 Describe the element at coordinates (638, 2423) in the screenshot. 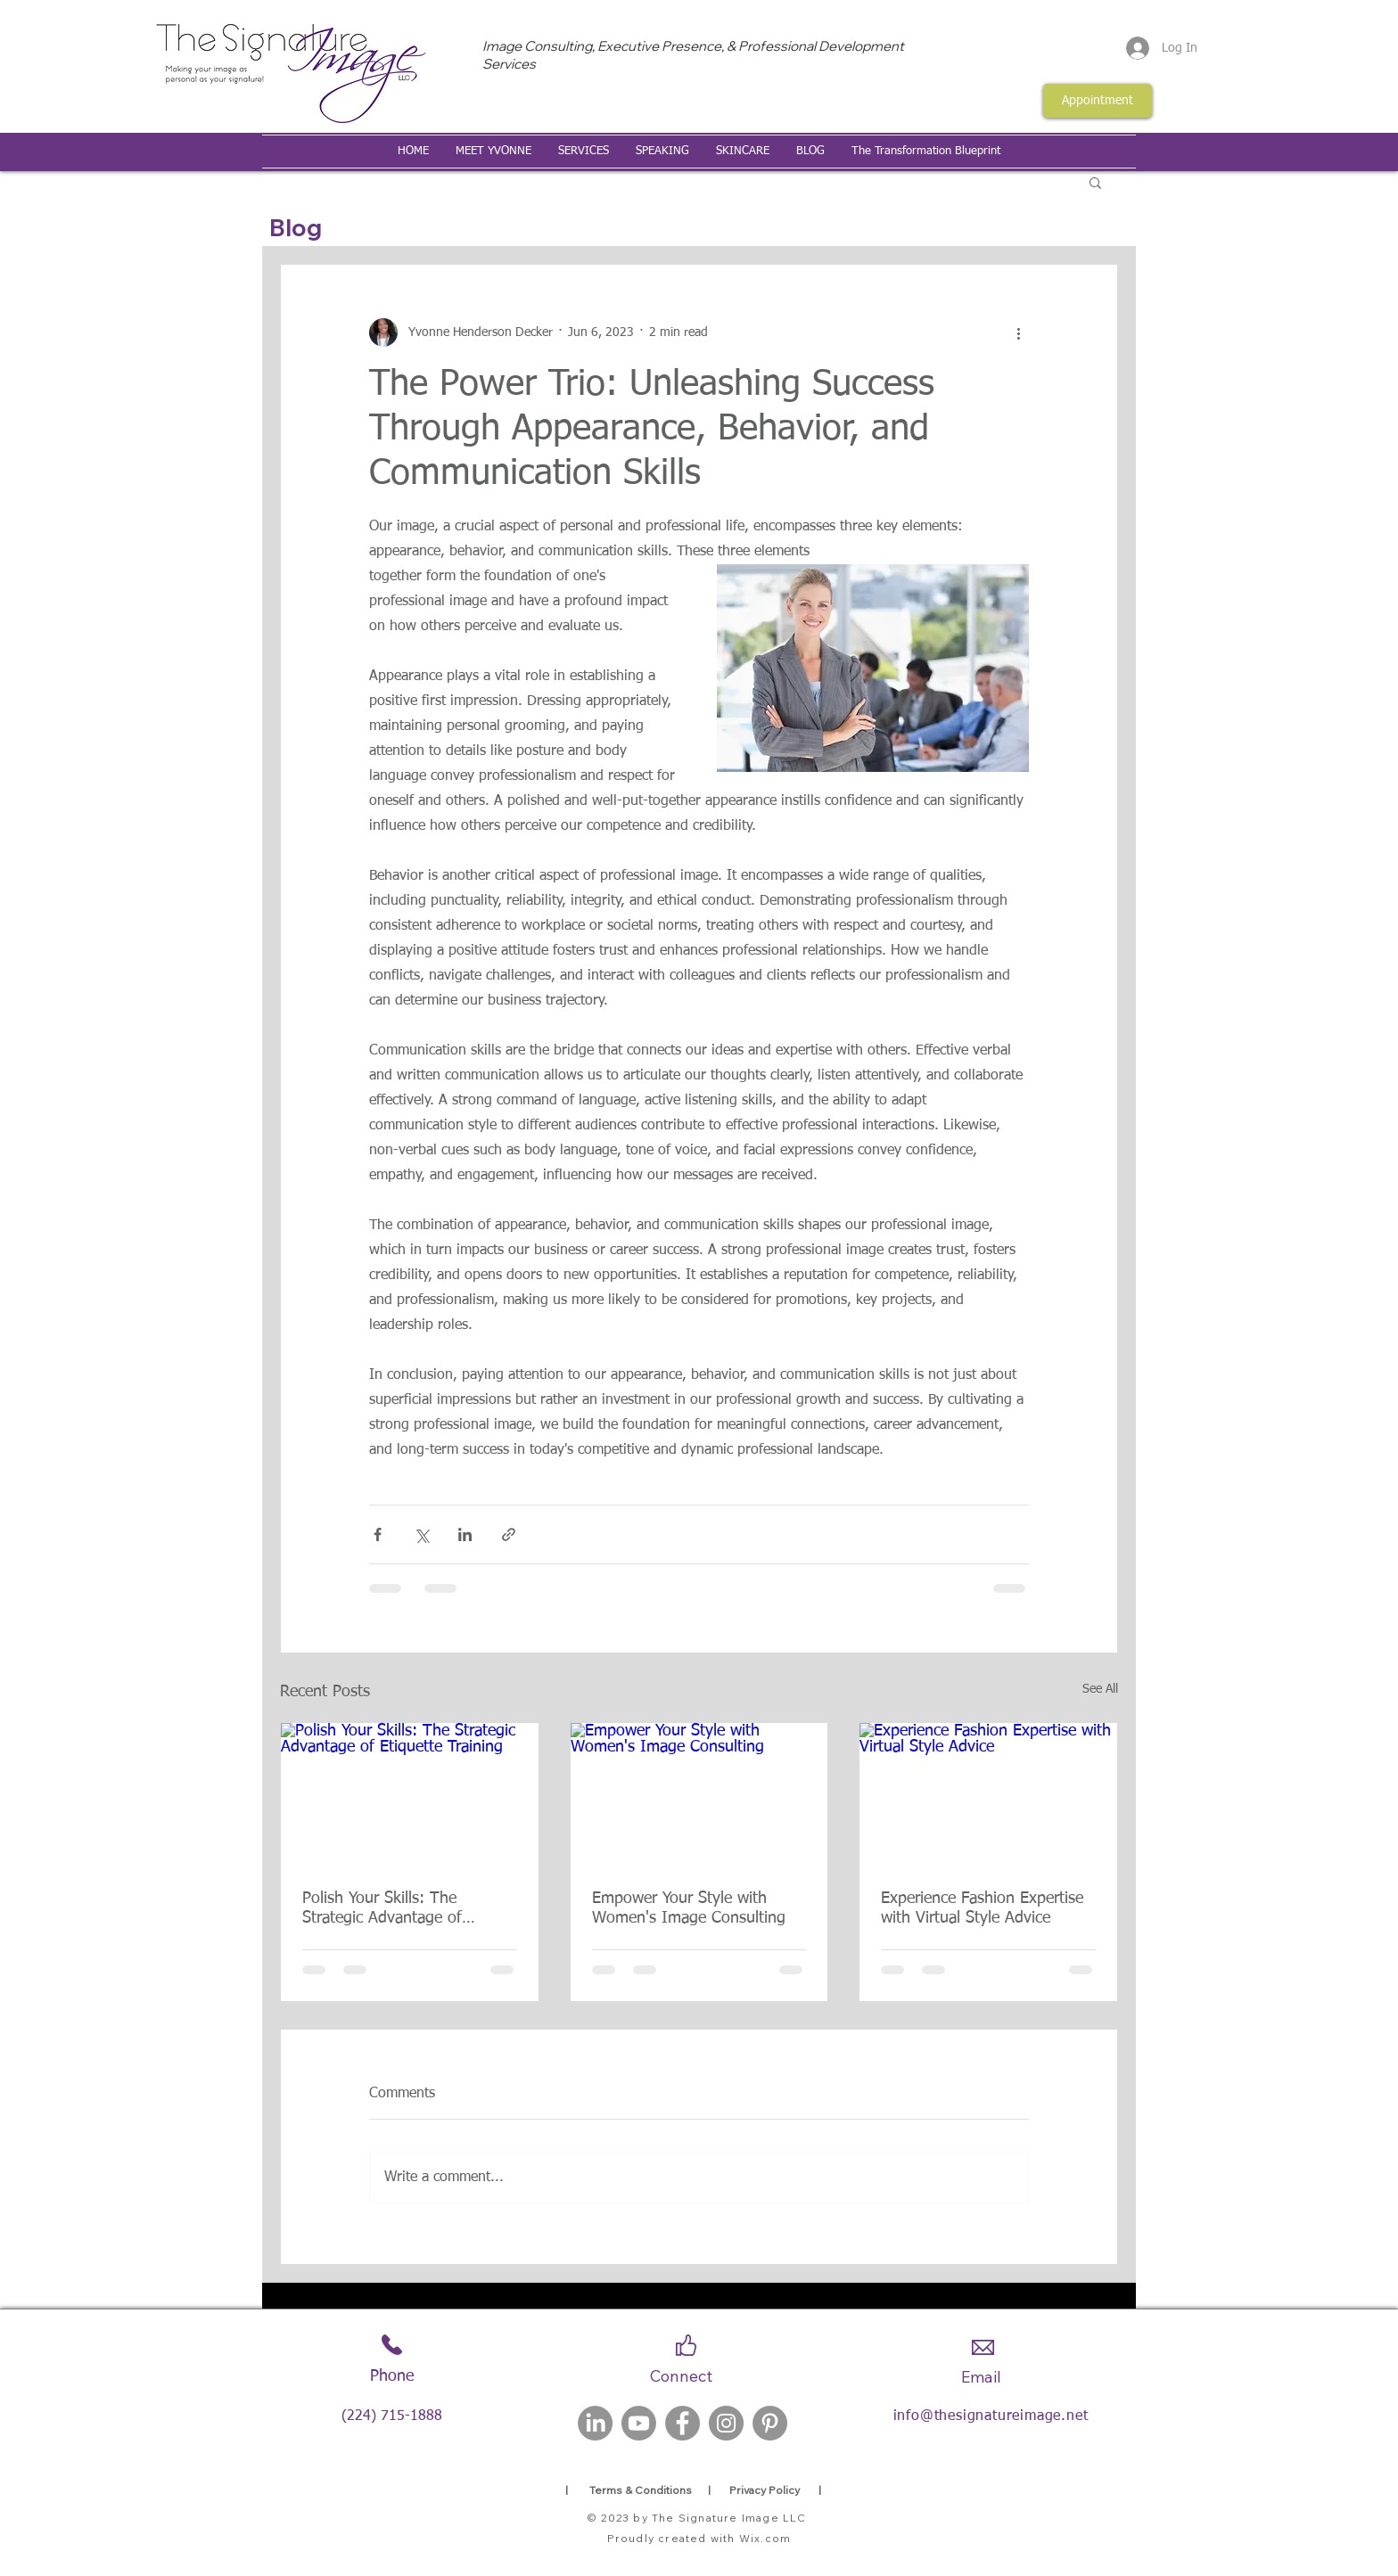

I see `[Youtube]` at that location.